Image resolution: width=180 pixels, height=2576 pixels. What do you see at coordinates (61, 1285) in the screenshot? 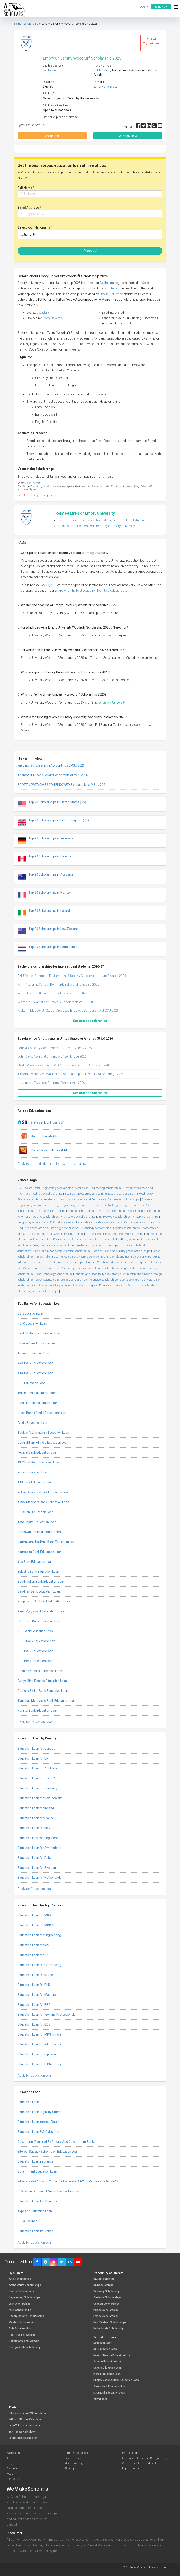
I see `Archaeology scholarships` at bounding box center [61, 1285].